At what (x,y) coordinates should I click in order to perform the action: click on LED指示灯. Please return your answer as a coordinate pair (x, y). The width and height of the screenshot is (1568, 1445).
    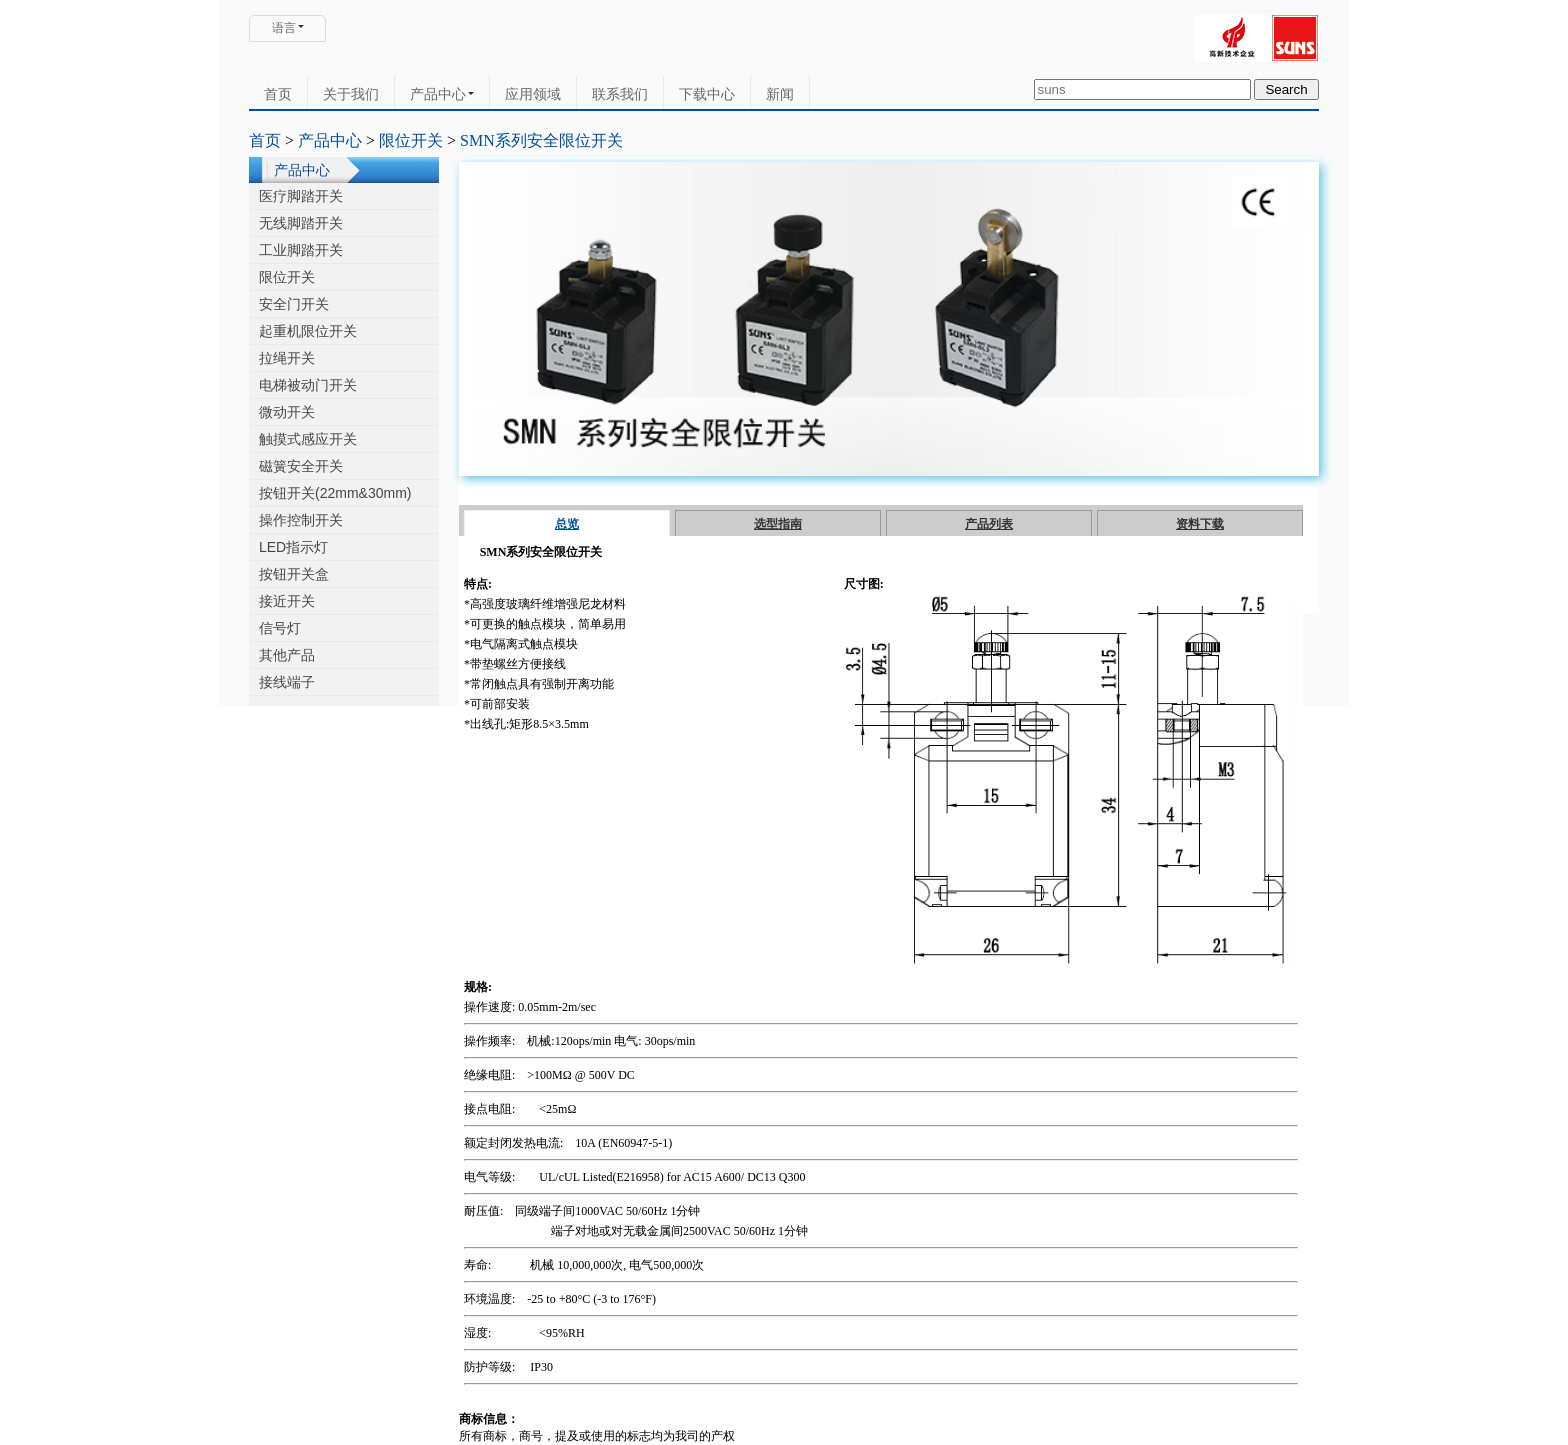
    Looking at the image, I should click on (293, 547).